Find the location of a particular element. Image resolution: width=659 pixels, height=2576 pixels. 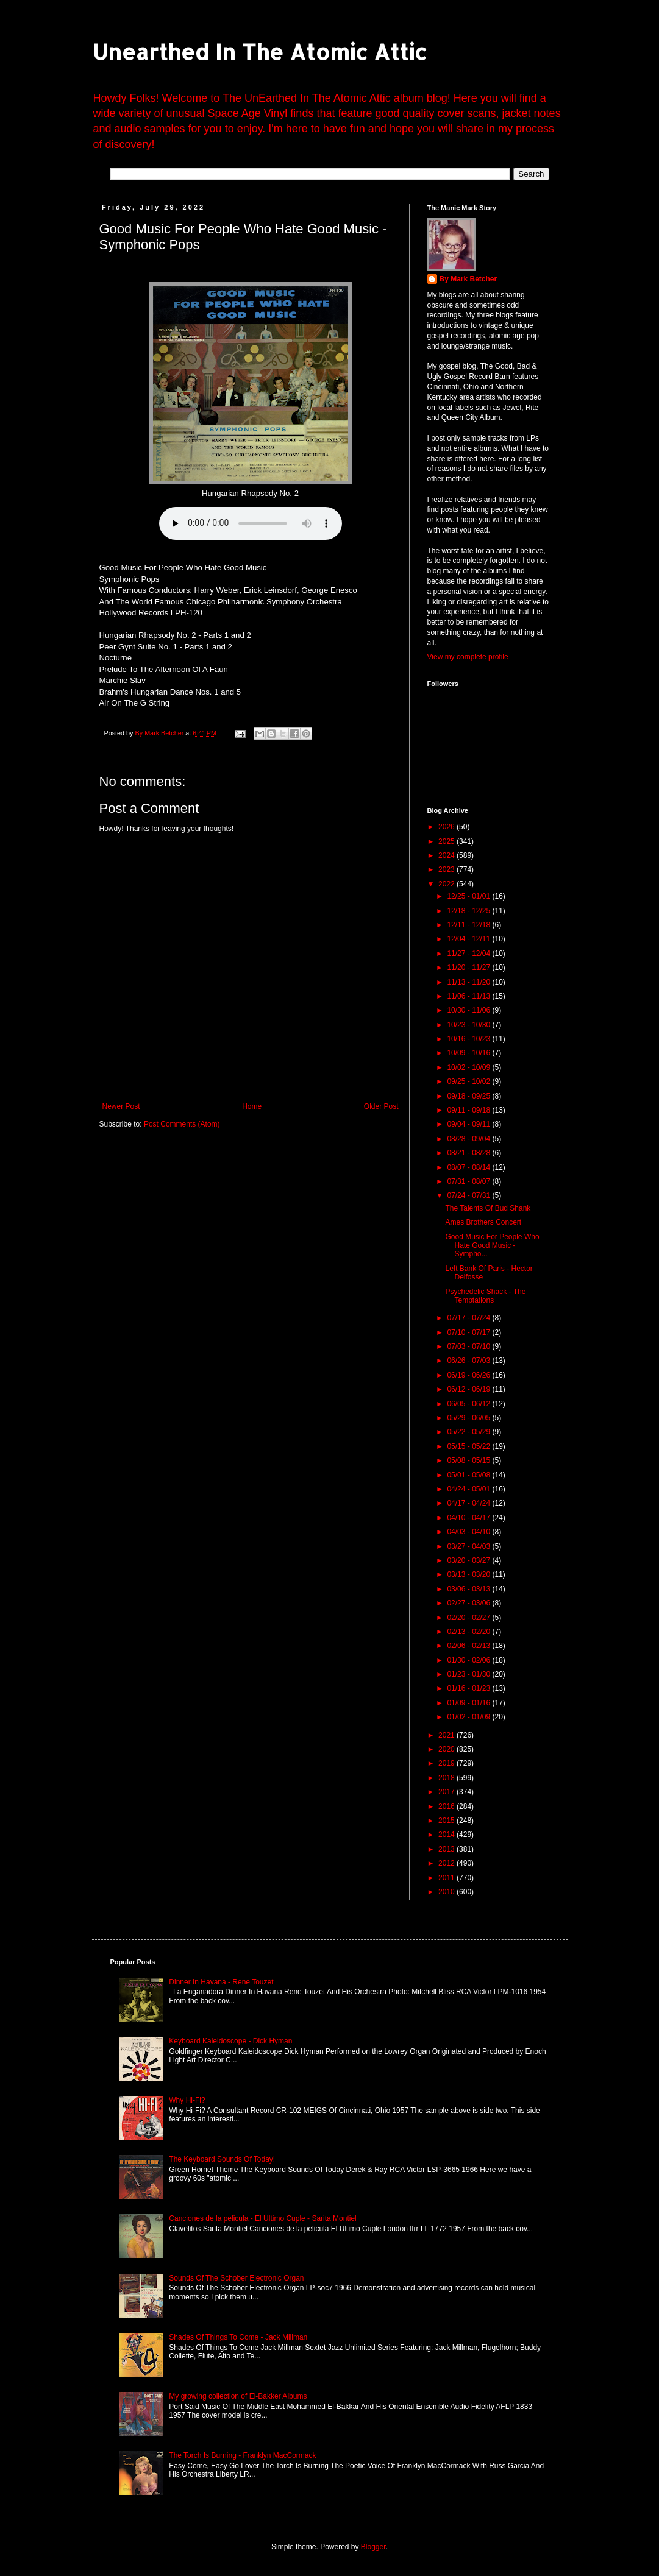

2019 is located at coordinates (447, 1763).